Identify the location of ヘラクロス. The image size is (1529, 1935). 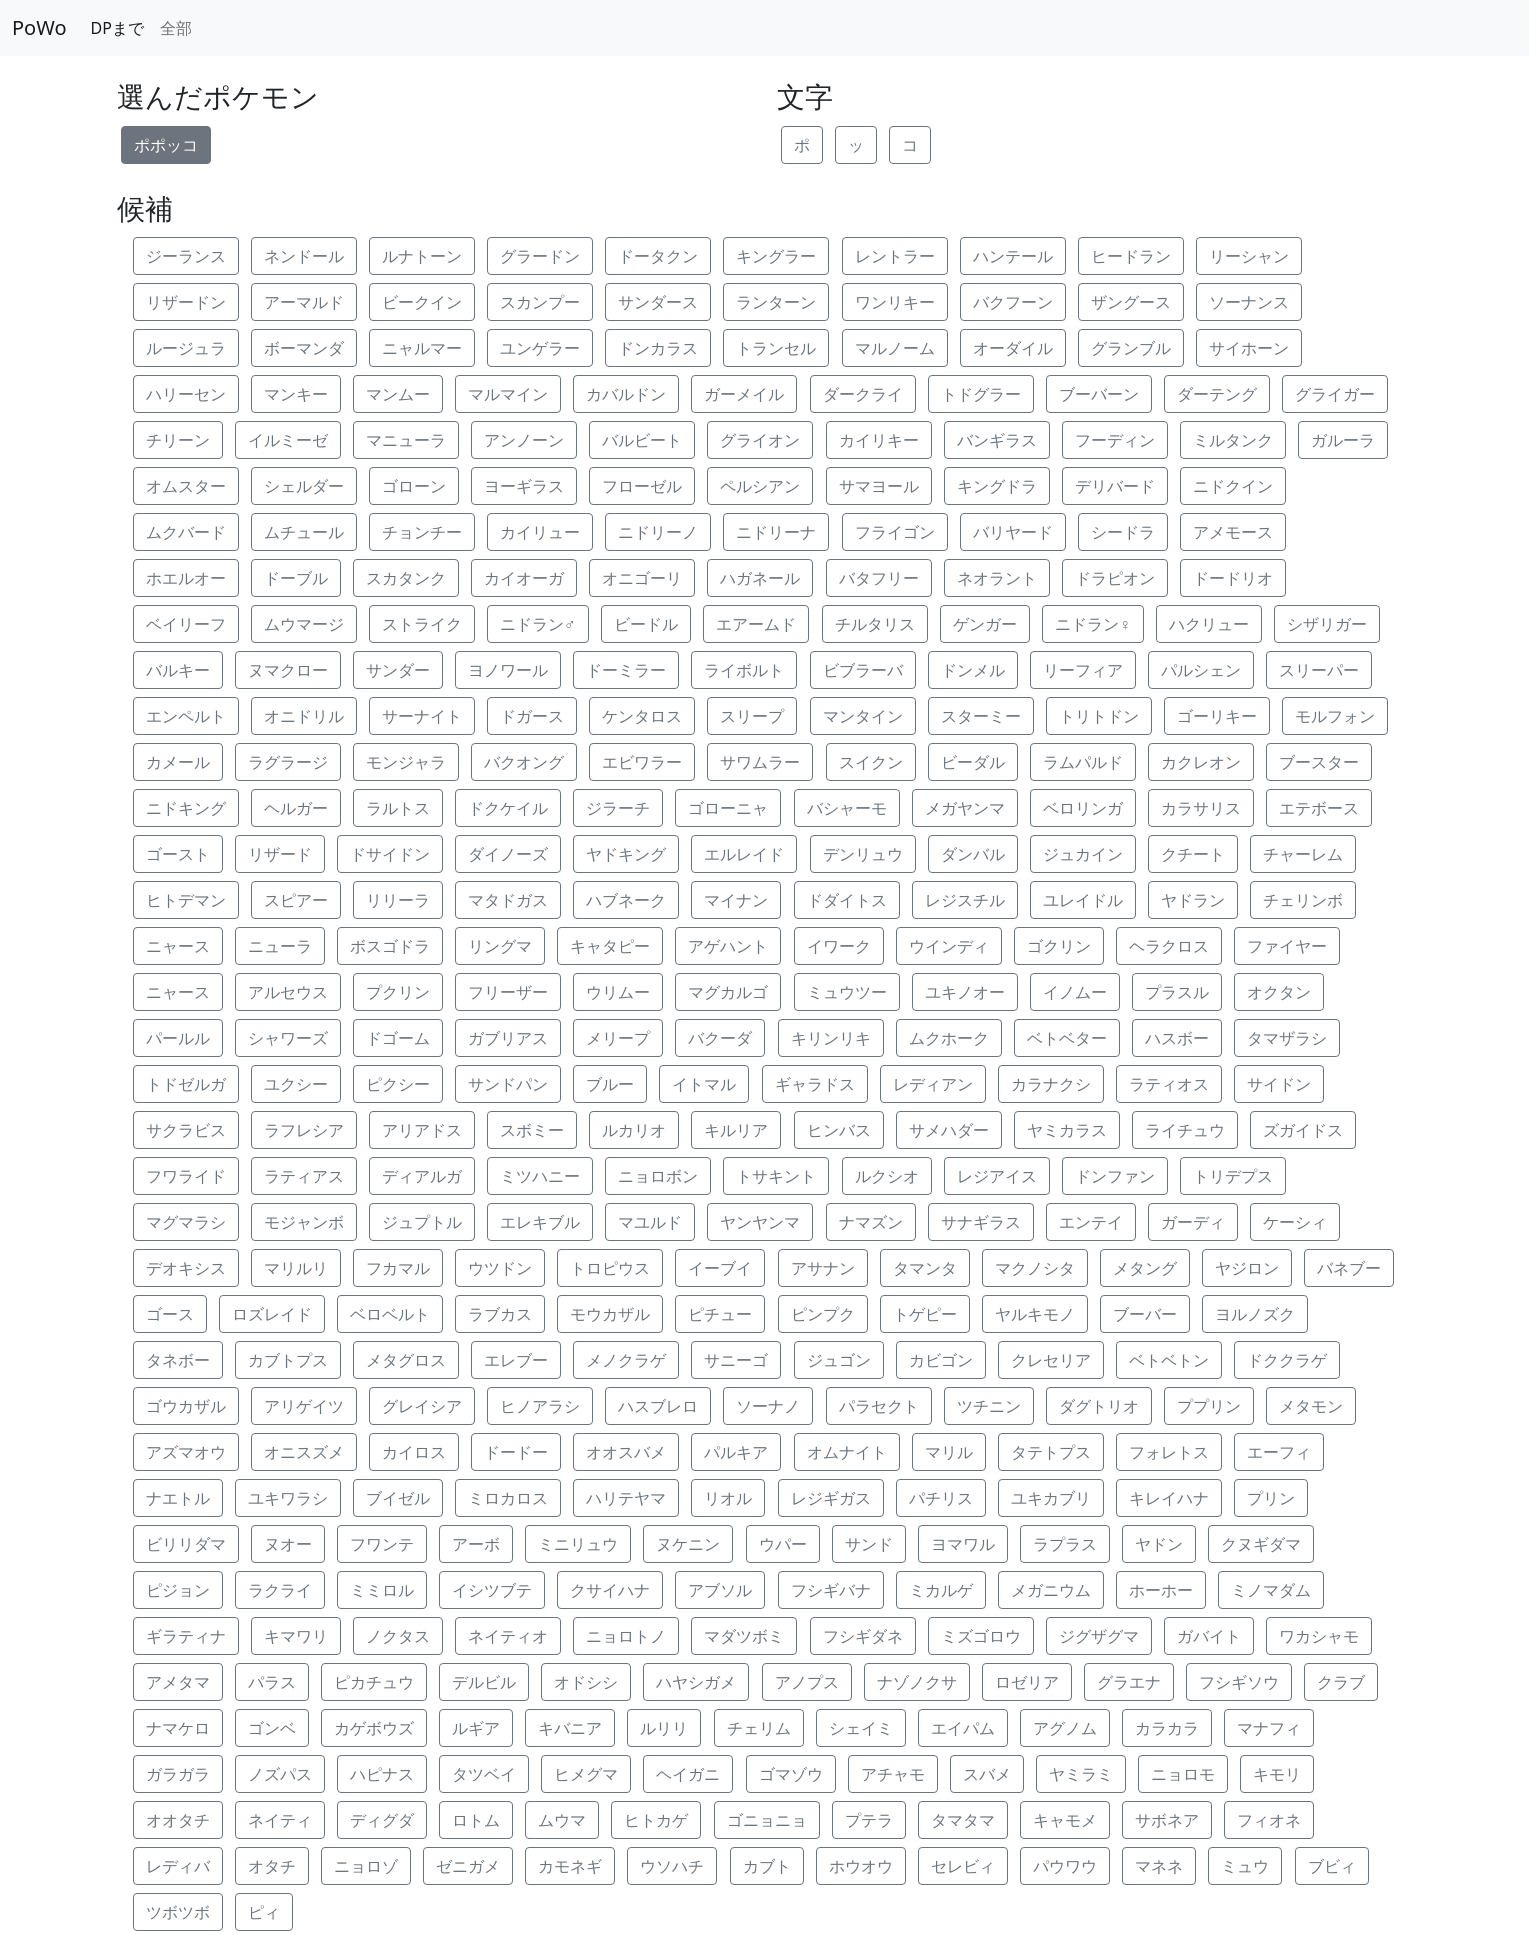
(1169, 946).